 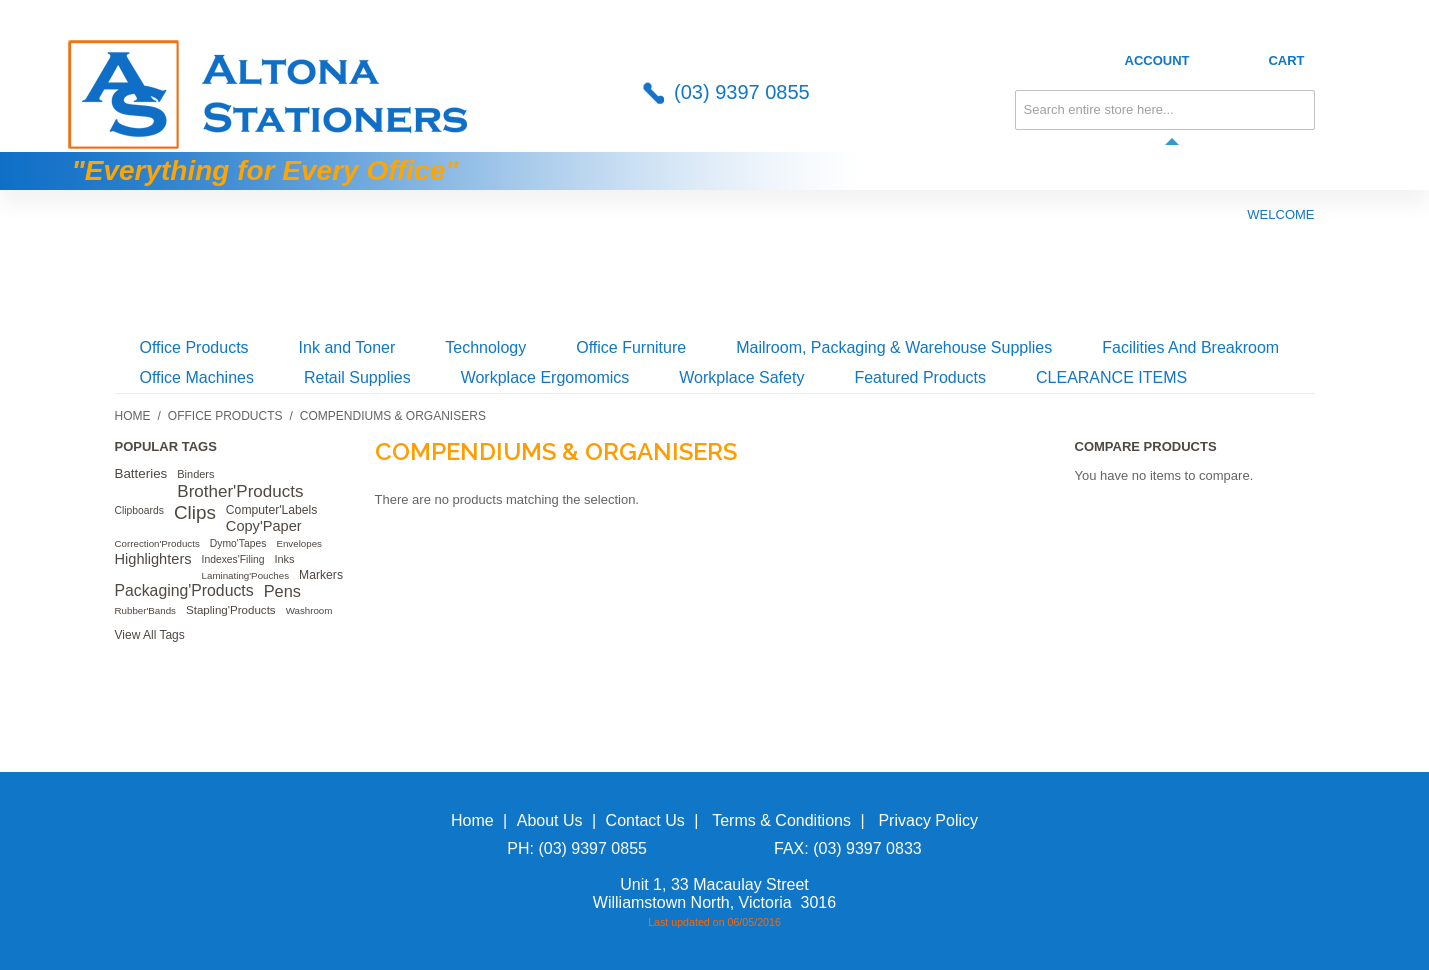 What do you see at coordinates (284, 559) in the screenshot?
I see `Inks` at bounding box center [284, 559].